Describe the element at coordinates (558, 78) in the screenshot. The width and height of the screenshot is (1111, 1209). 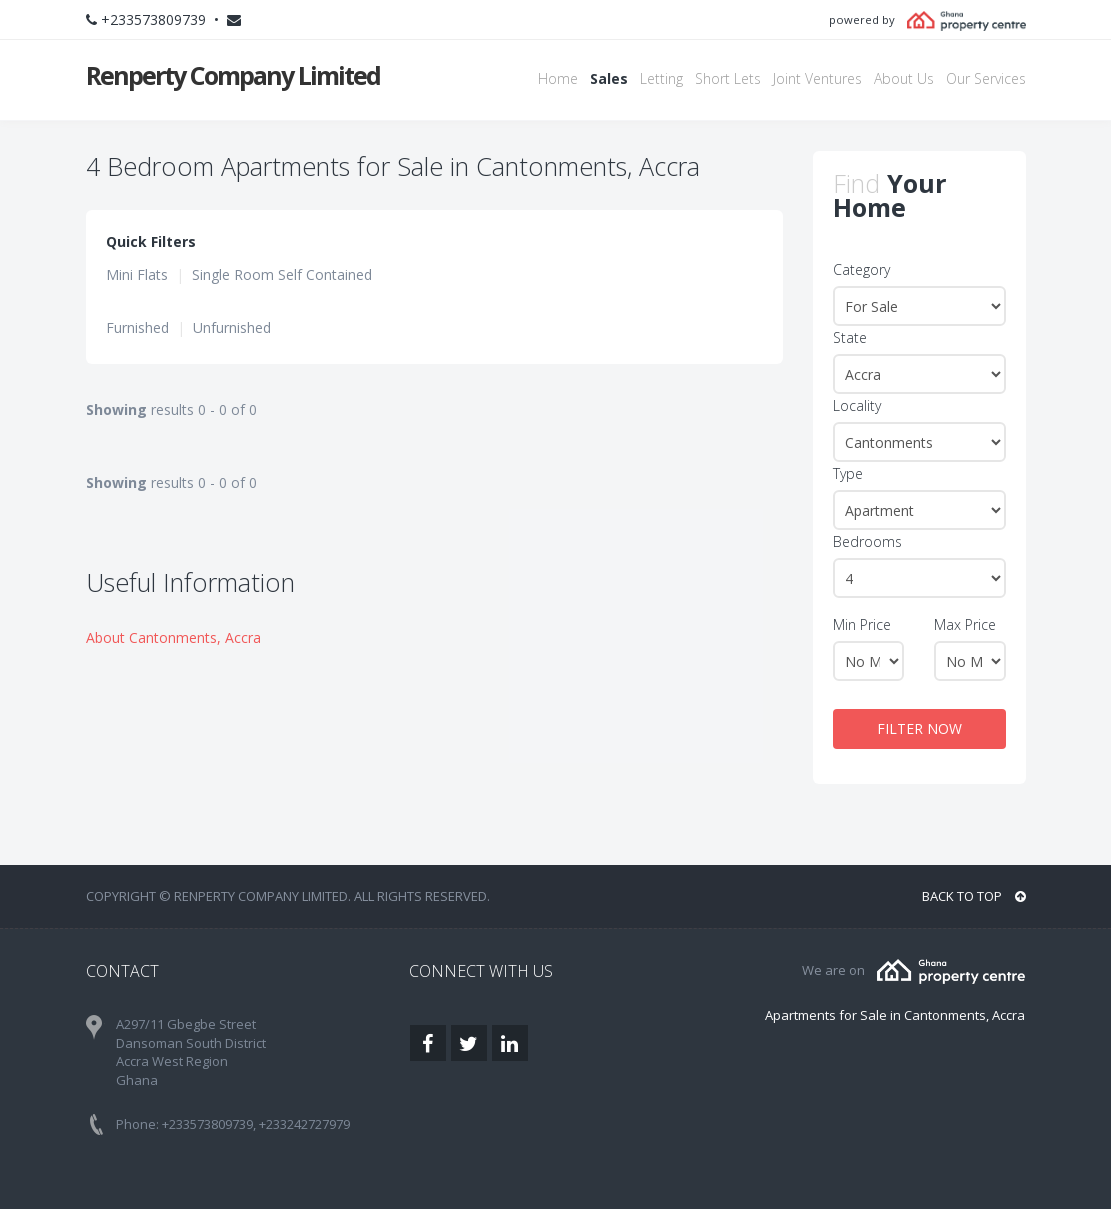
I see `Home` at that location.